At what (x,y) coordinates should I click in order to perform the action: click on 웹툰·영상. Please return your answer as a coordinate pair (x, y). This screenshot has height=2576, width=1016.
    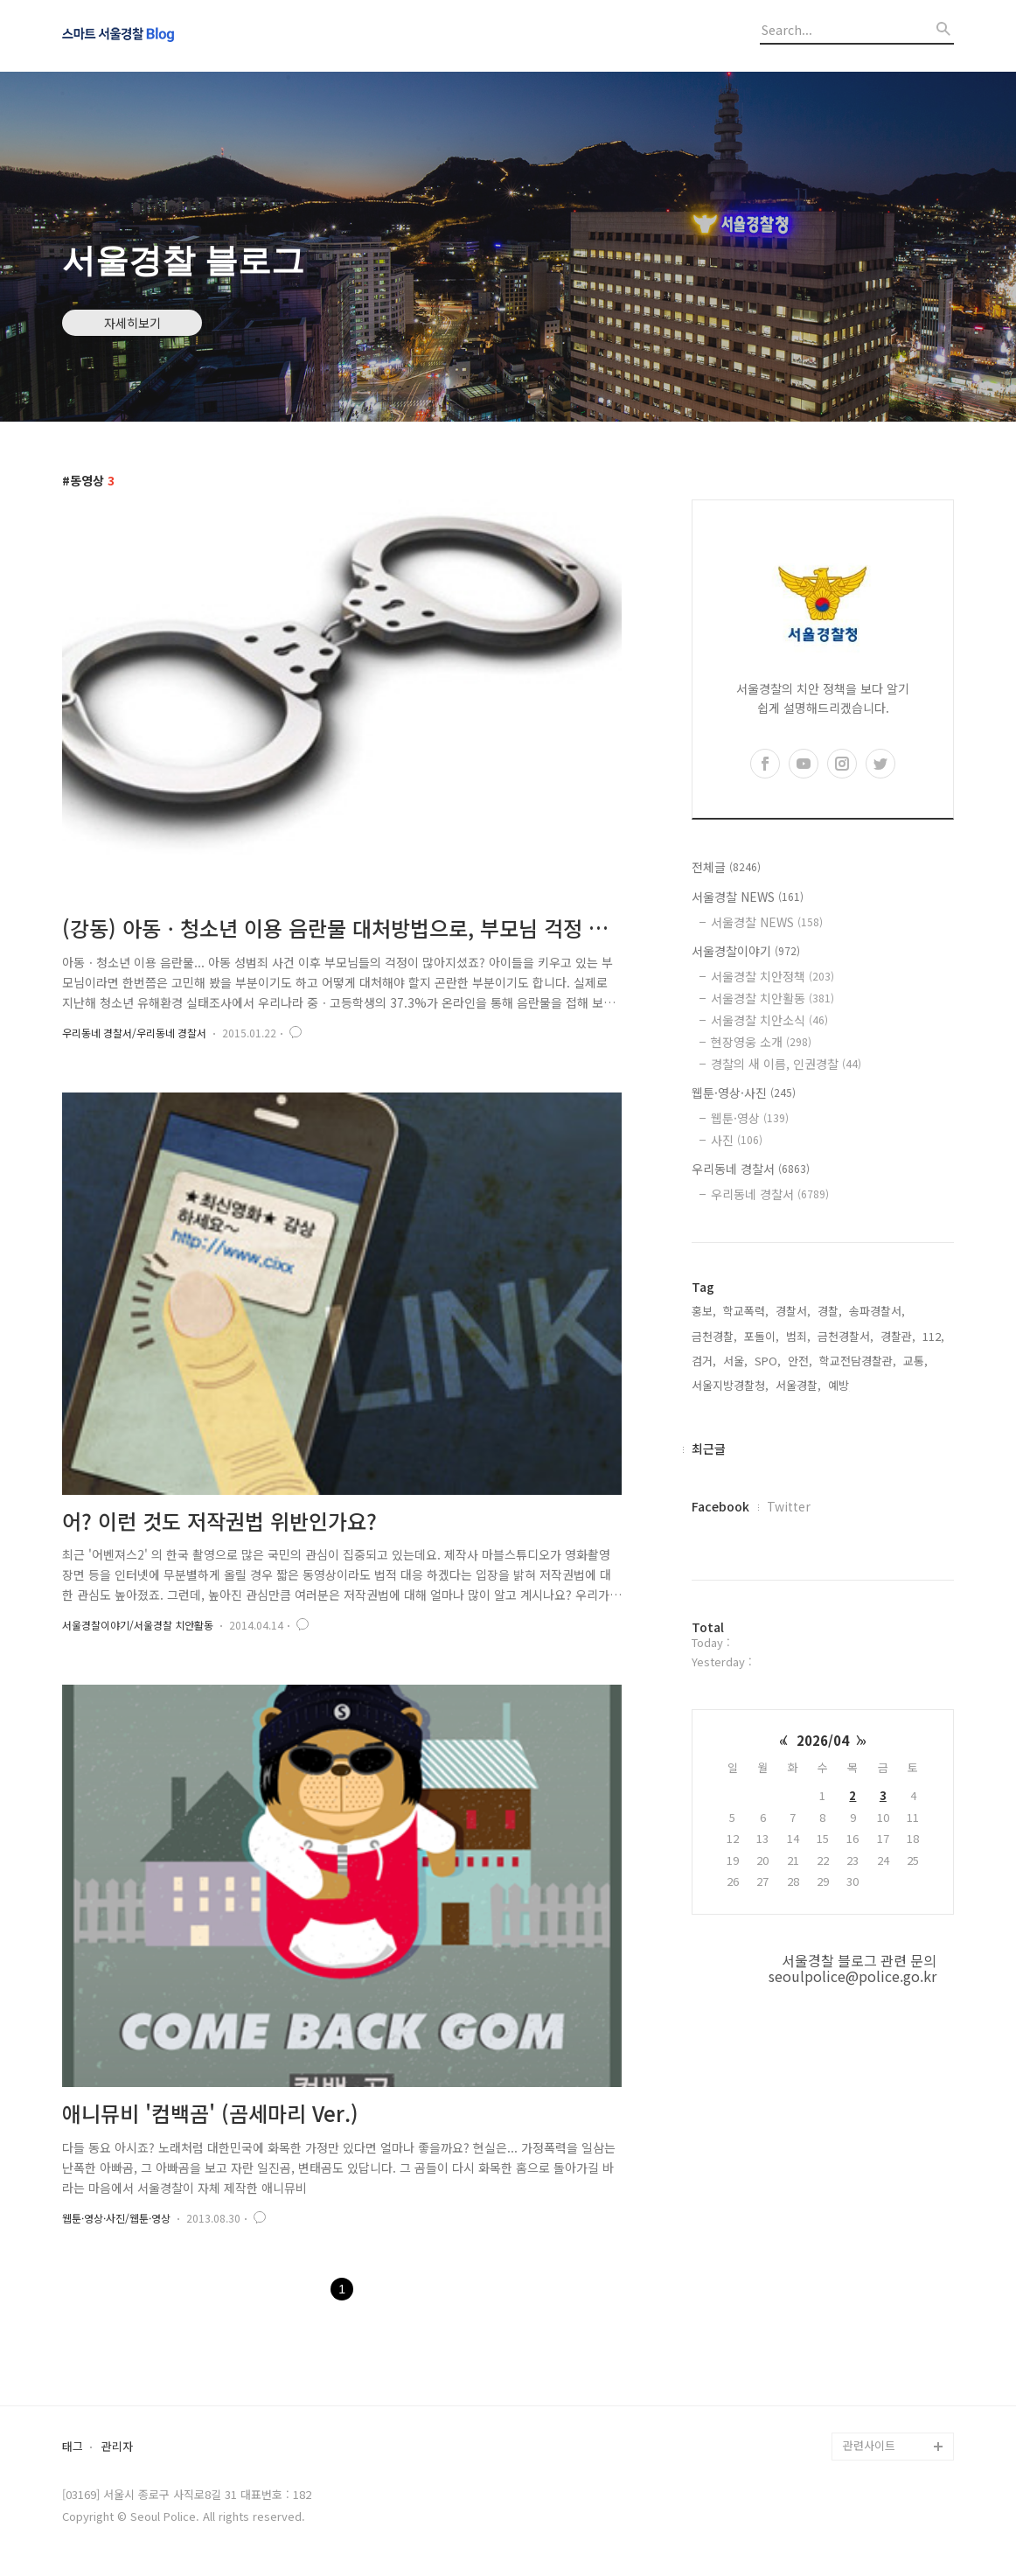
    Looking at the image, I should click on (750, 1118).